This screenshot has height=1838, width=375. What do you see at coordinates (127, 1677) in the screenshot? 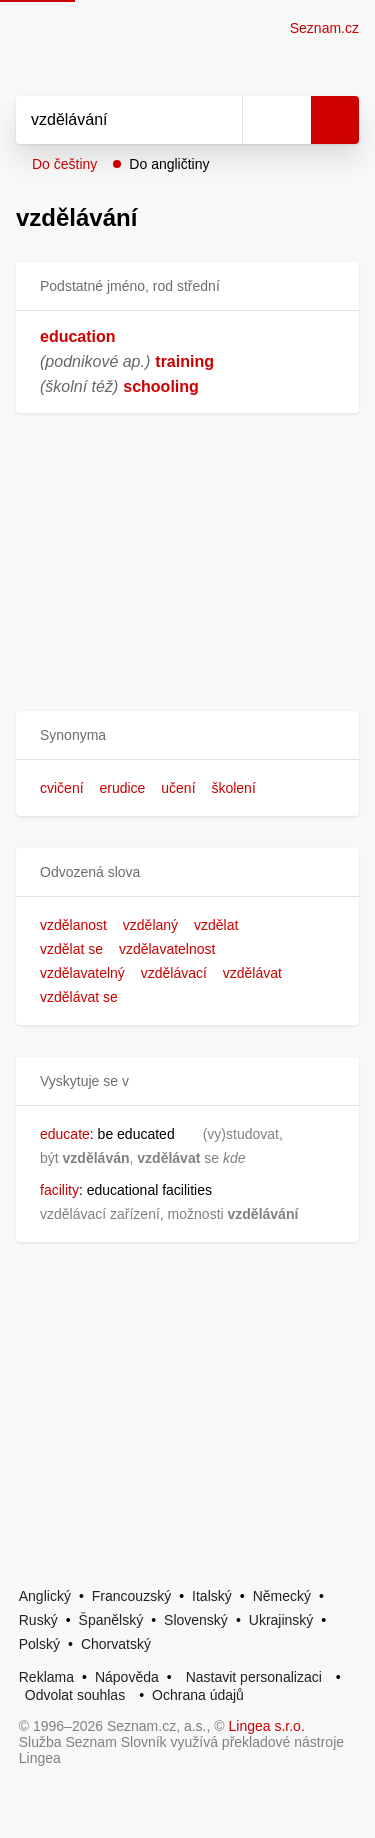
I see `Nápověda` at bounding box center [127, 1677].